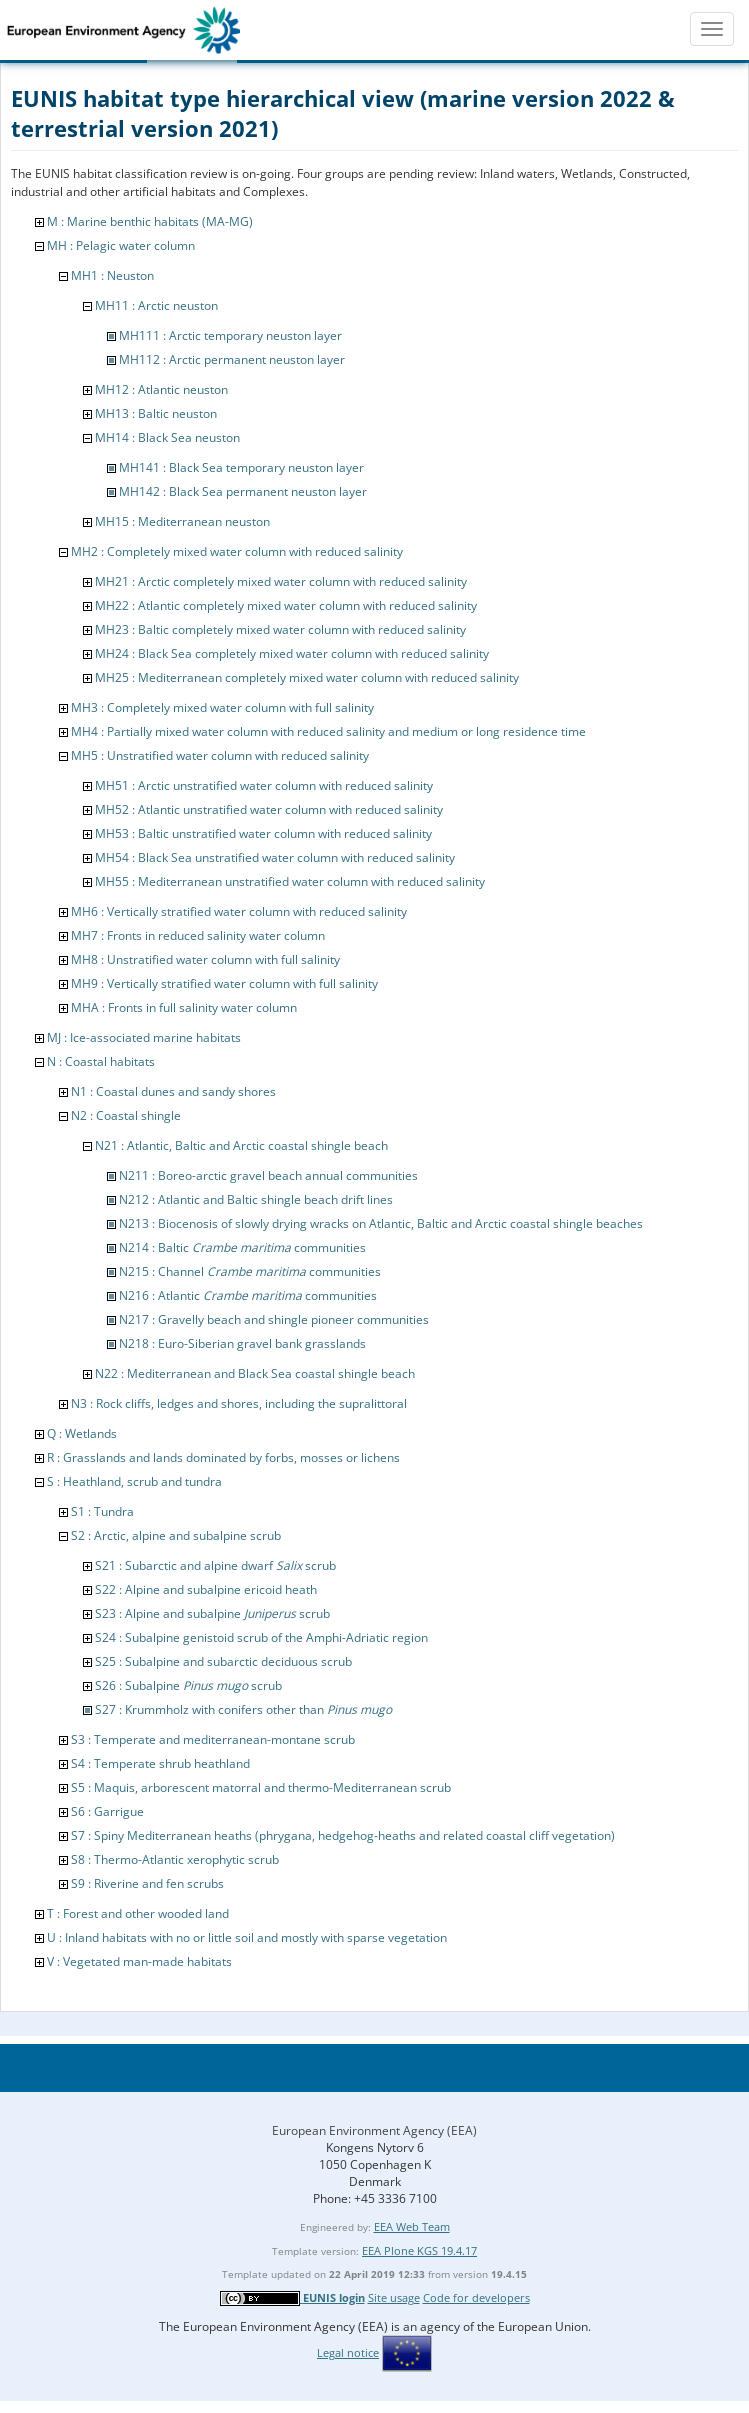 The image size is (749, 2413). Describe the element at coordinates (239, 1403) in the screenshot. I see `N3 : Rock cliffs, ledges and shores, including the supralittoral` at that location.